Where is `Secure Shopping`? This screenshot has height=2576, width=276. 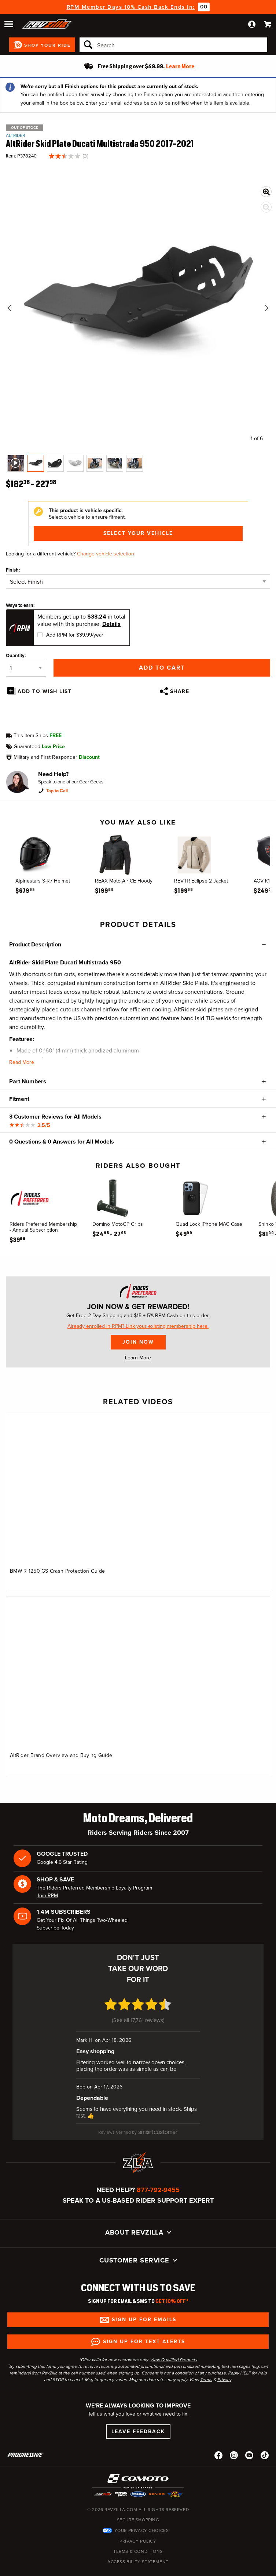
Secure Shopping is located at coordinates (138, 2520).